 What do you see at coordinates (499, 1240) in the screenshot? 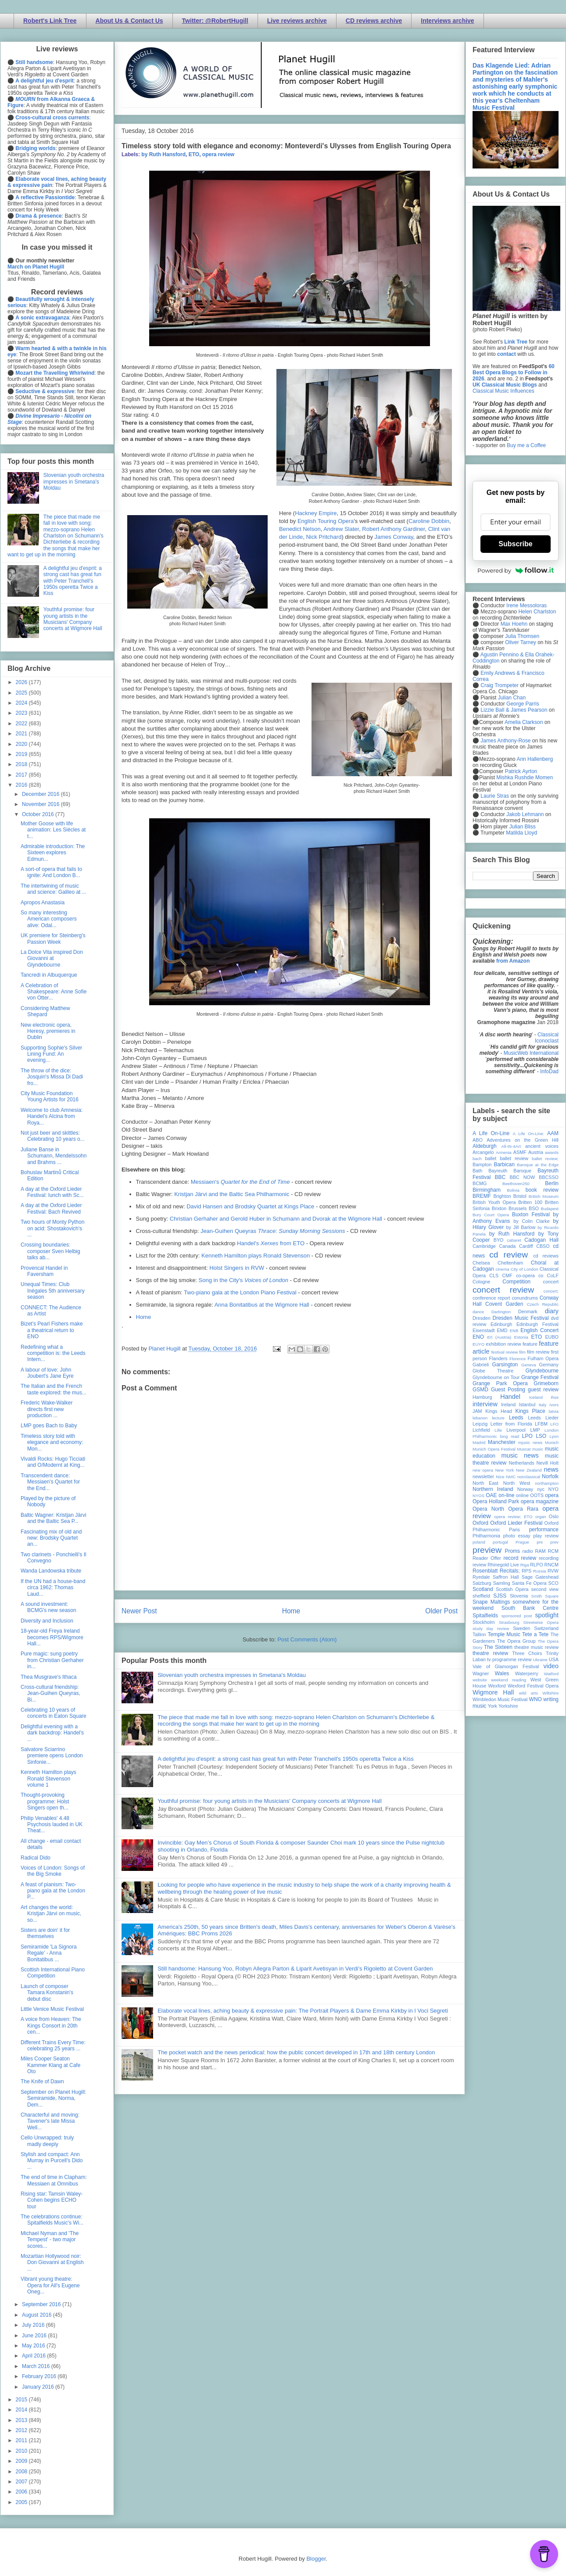
I see `BYO` at bounding box center [499, 1240].